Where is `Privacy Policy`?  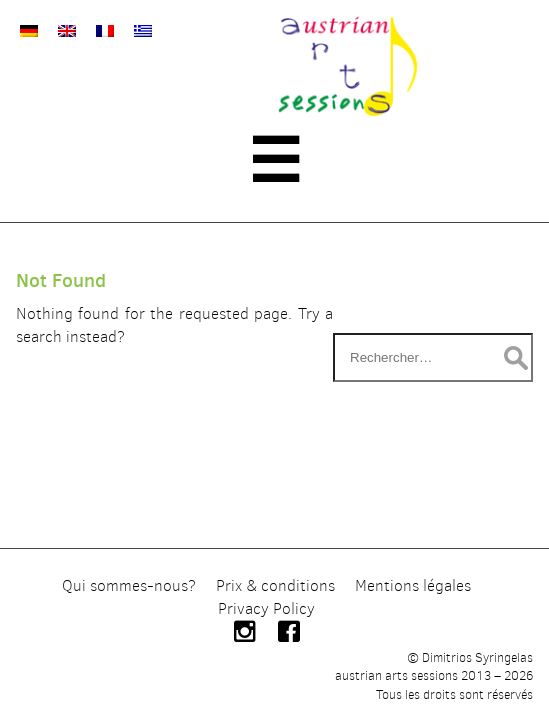 Privacy Policy is located at coordinates (266, 608).